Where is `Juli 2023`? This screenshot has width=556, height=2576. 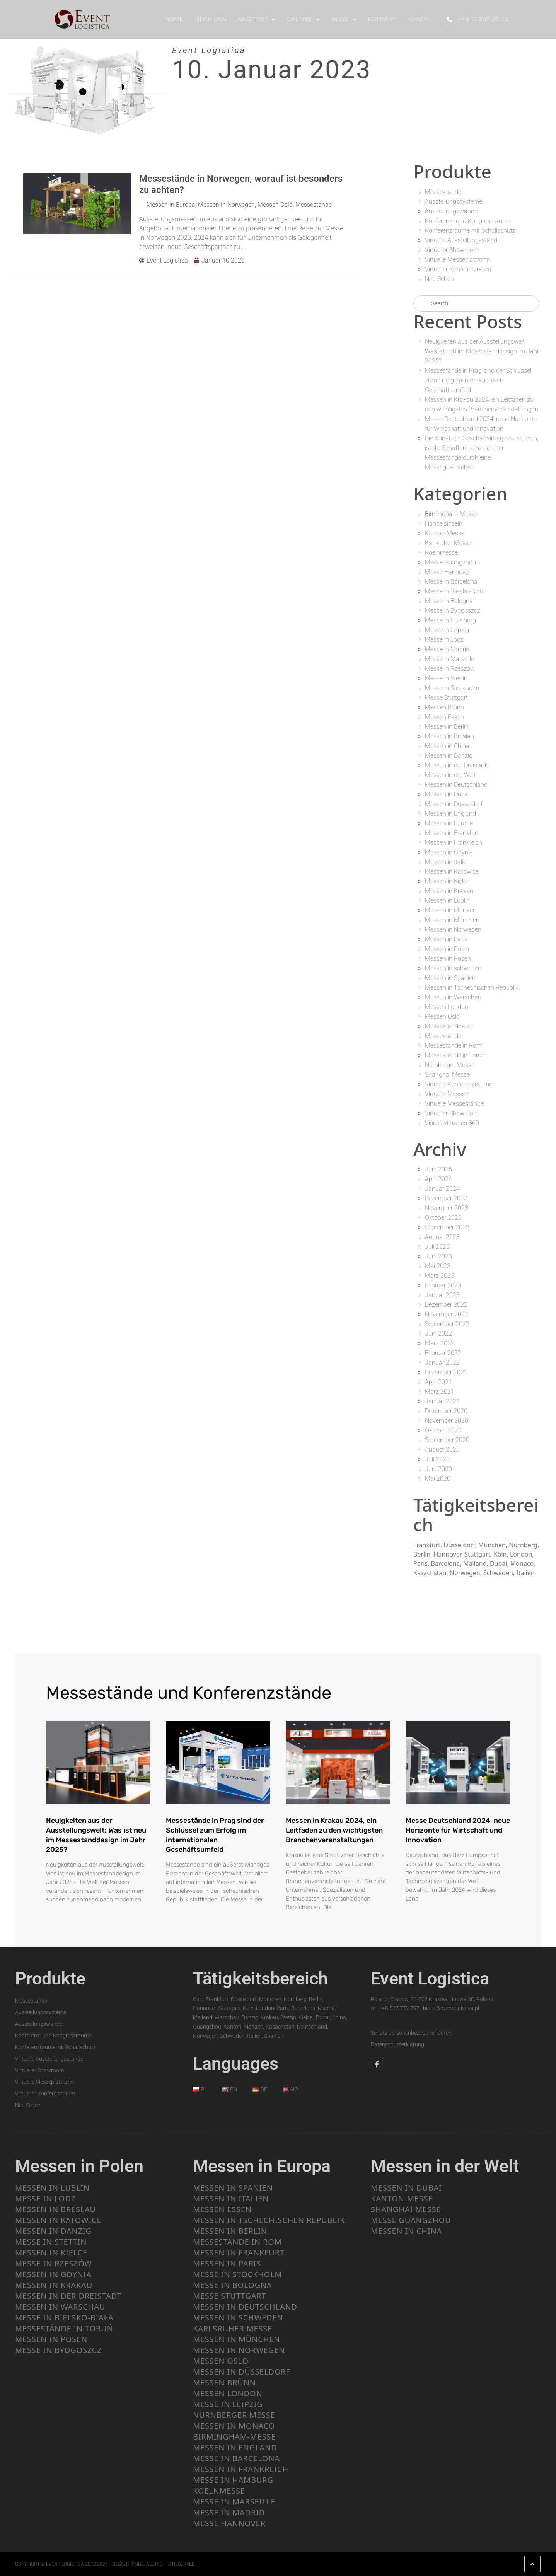
Juli 2023 is located at coordinates (437, 1246).